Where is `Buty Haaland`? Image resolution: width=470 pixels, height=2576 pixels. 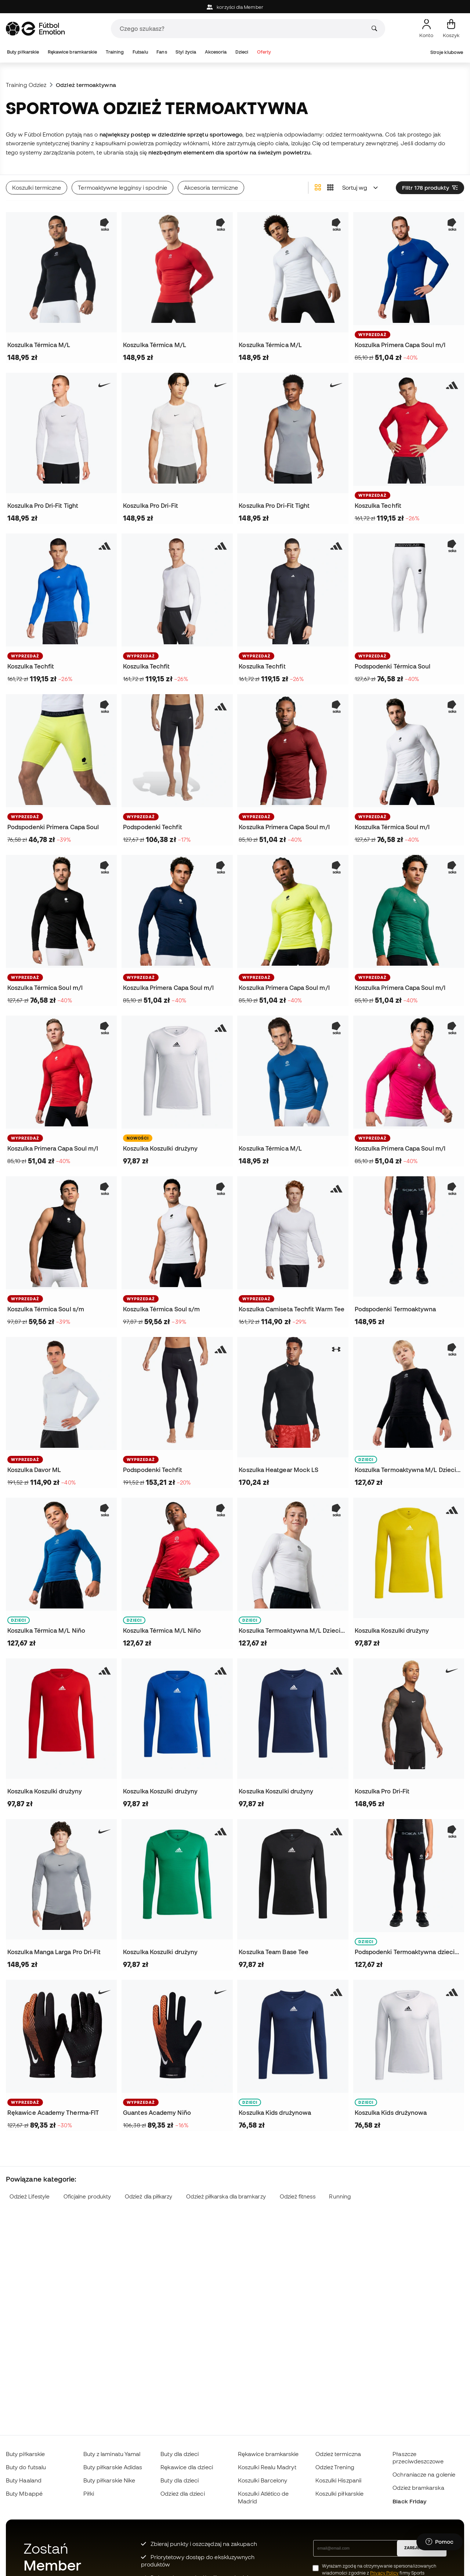
Buty Haaland is located at coordinates (23, 2480).